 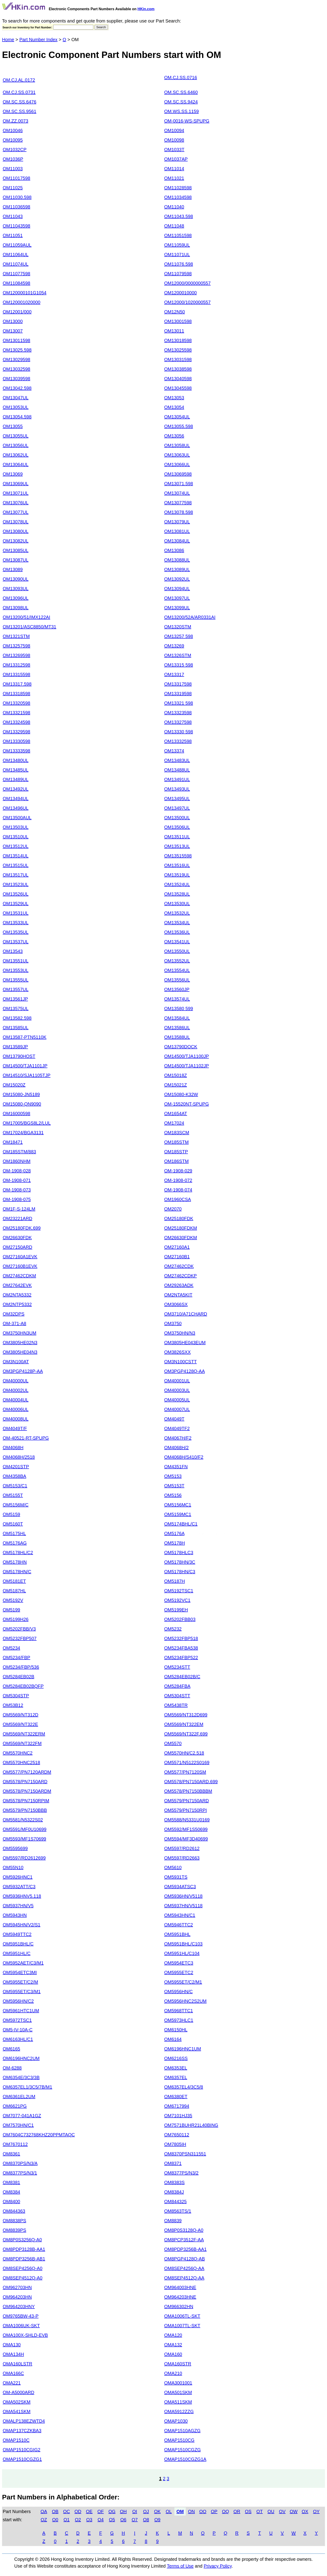 I want to click on OM11059UL, so click(x=177, y=244).